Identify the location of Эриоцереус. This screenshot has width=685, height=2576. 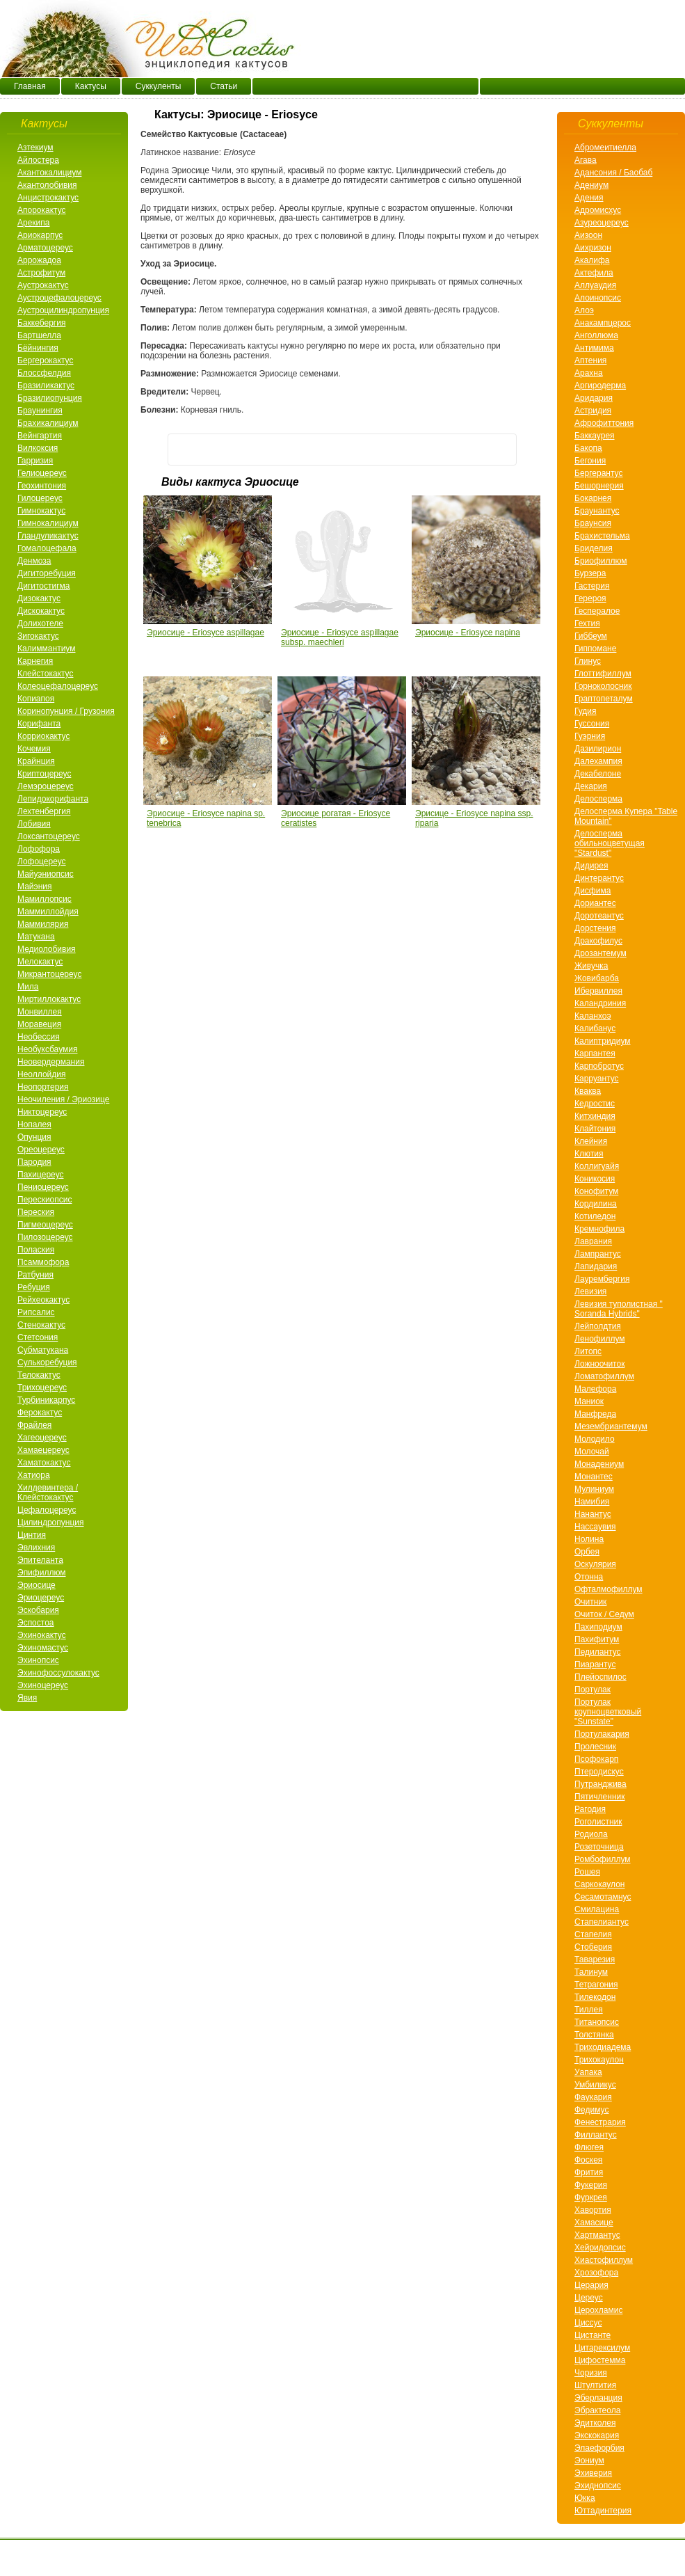
(40, 1598).